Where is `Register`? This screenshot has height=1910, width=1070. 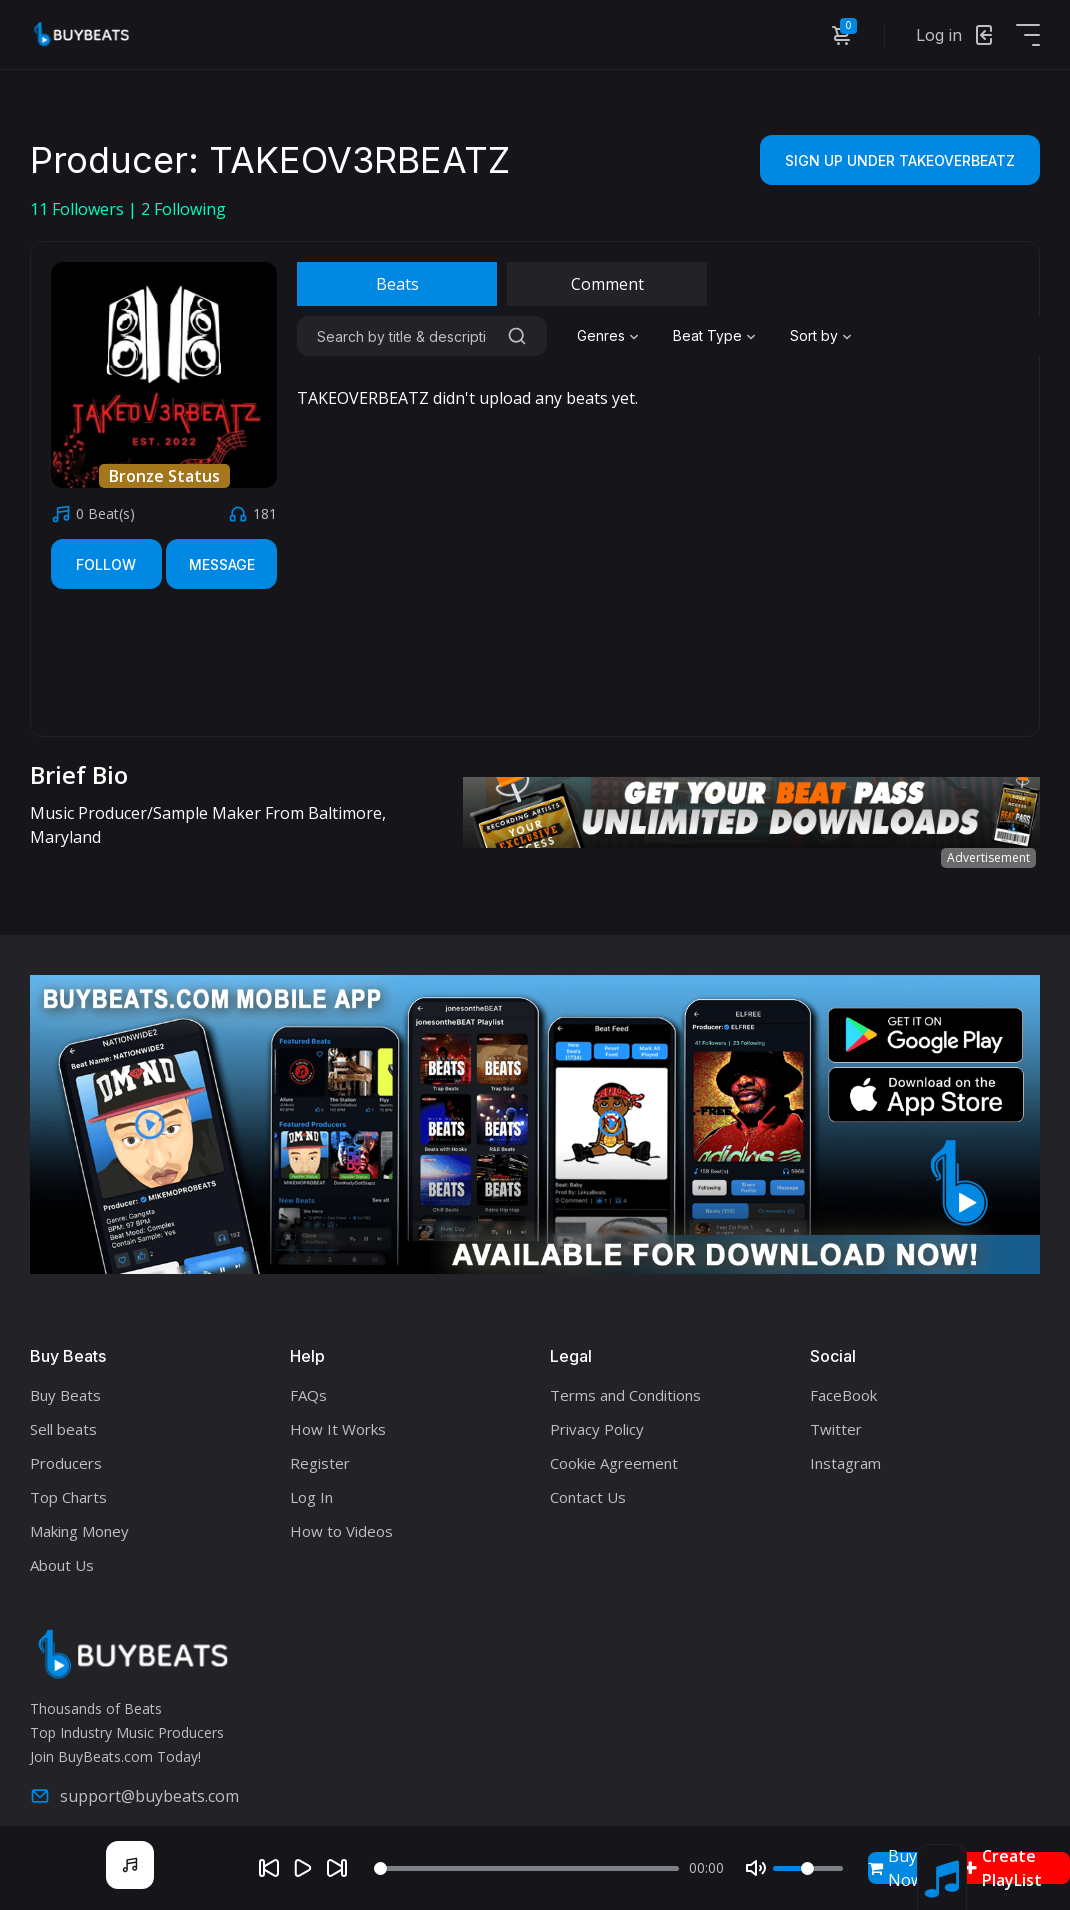 Register is located at coordinates (320, 1463).